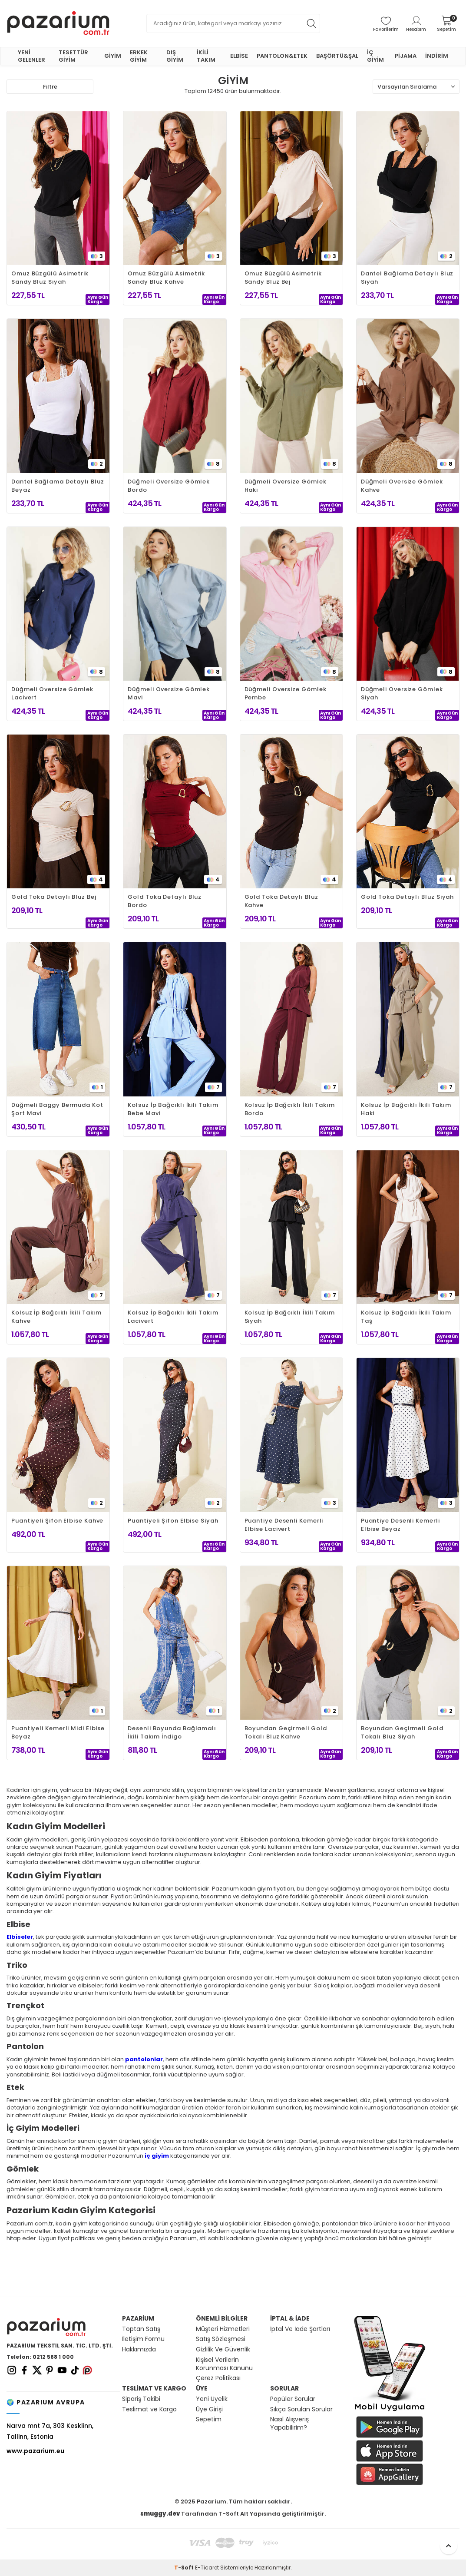  Describe the element at coordinates (165, 901) in the screenshot. I see `Gold Toka Detaylı Bluz Bordo` at that location.